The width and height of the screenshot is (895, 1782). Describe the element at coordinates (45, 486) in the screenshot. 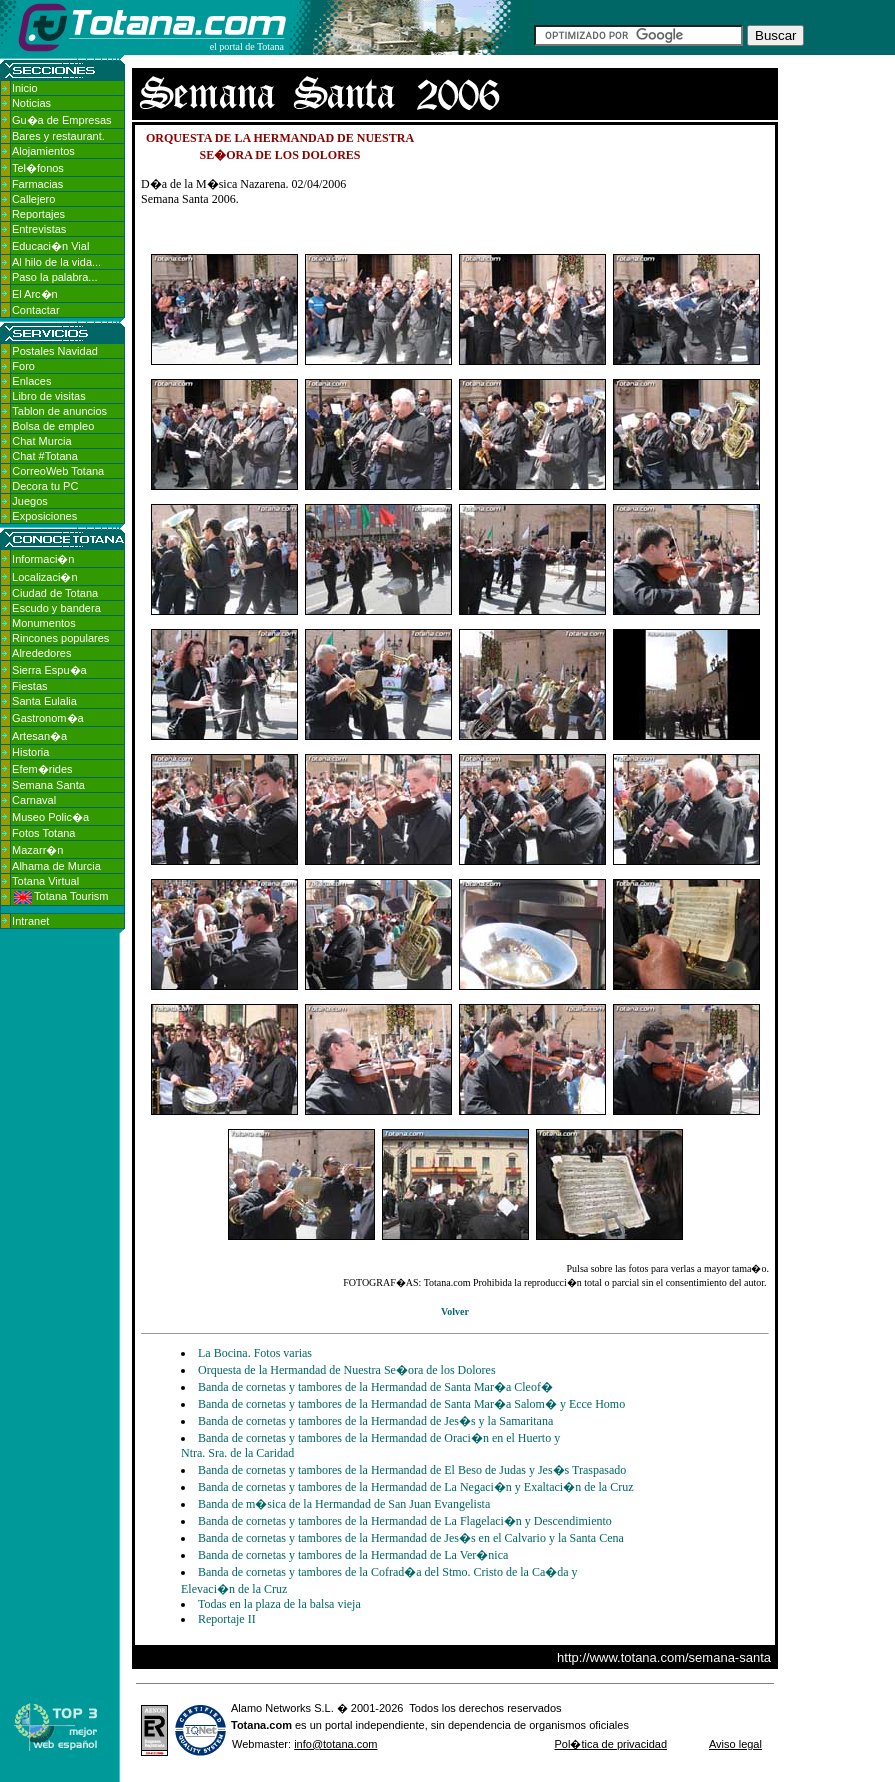

I see `Decora tu PC` at that location.